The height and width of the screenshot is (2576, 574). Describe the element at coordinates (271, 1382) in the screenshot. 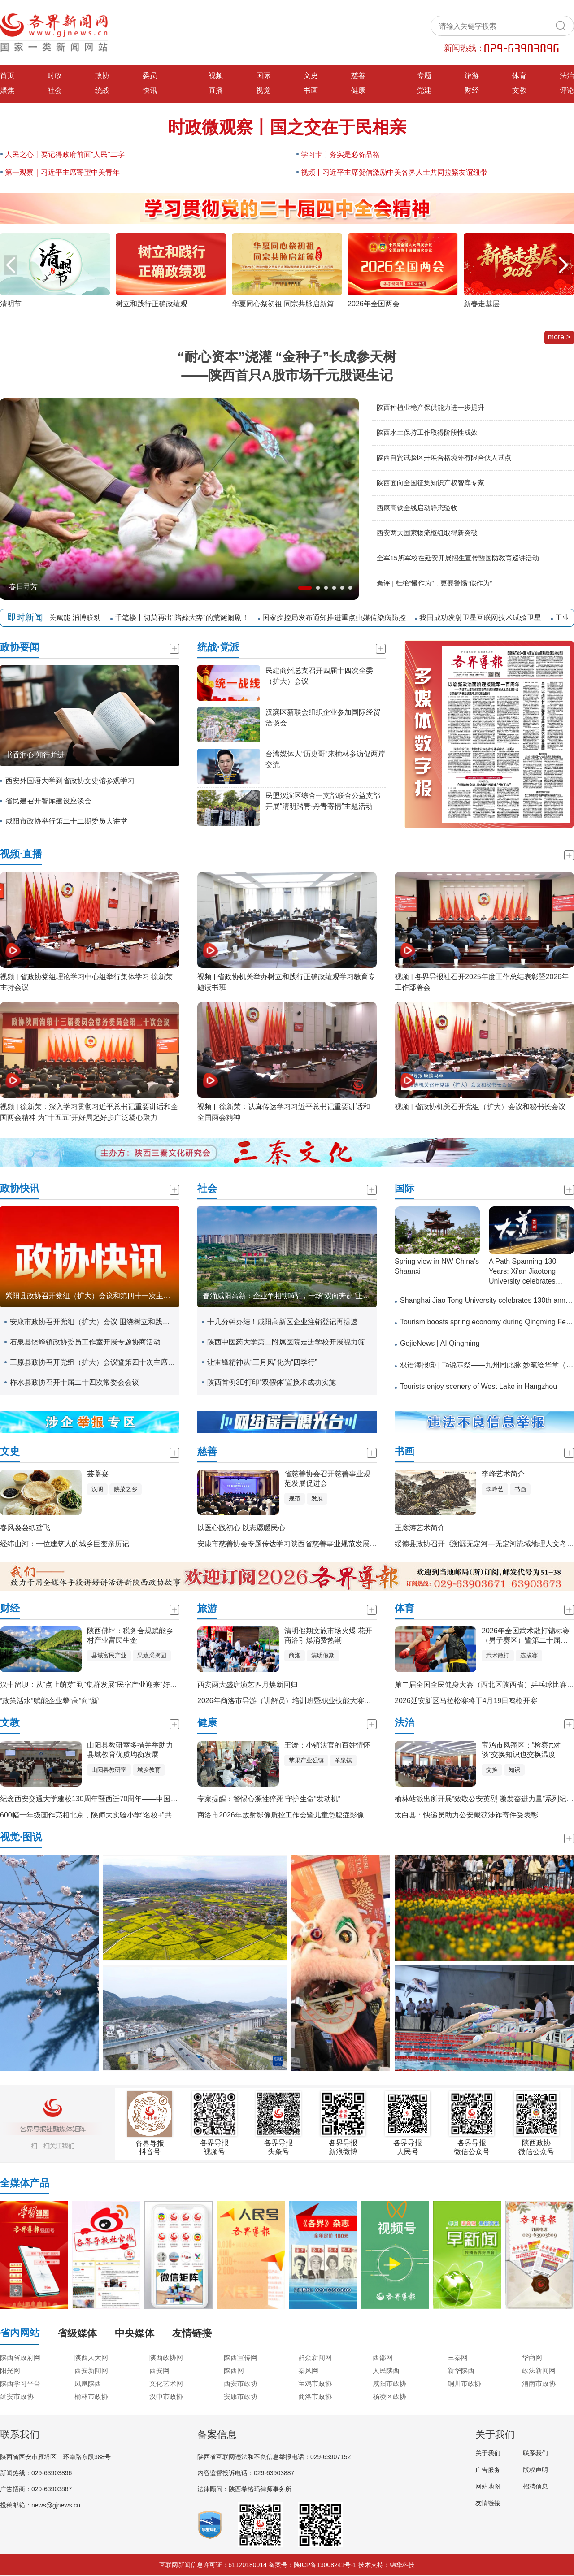

I see `陕西首例3D打印“双假体”置换术成功实施` at that location.